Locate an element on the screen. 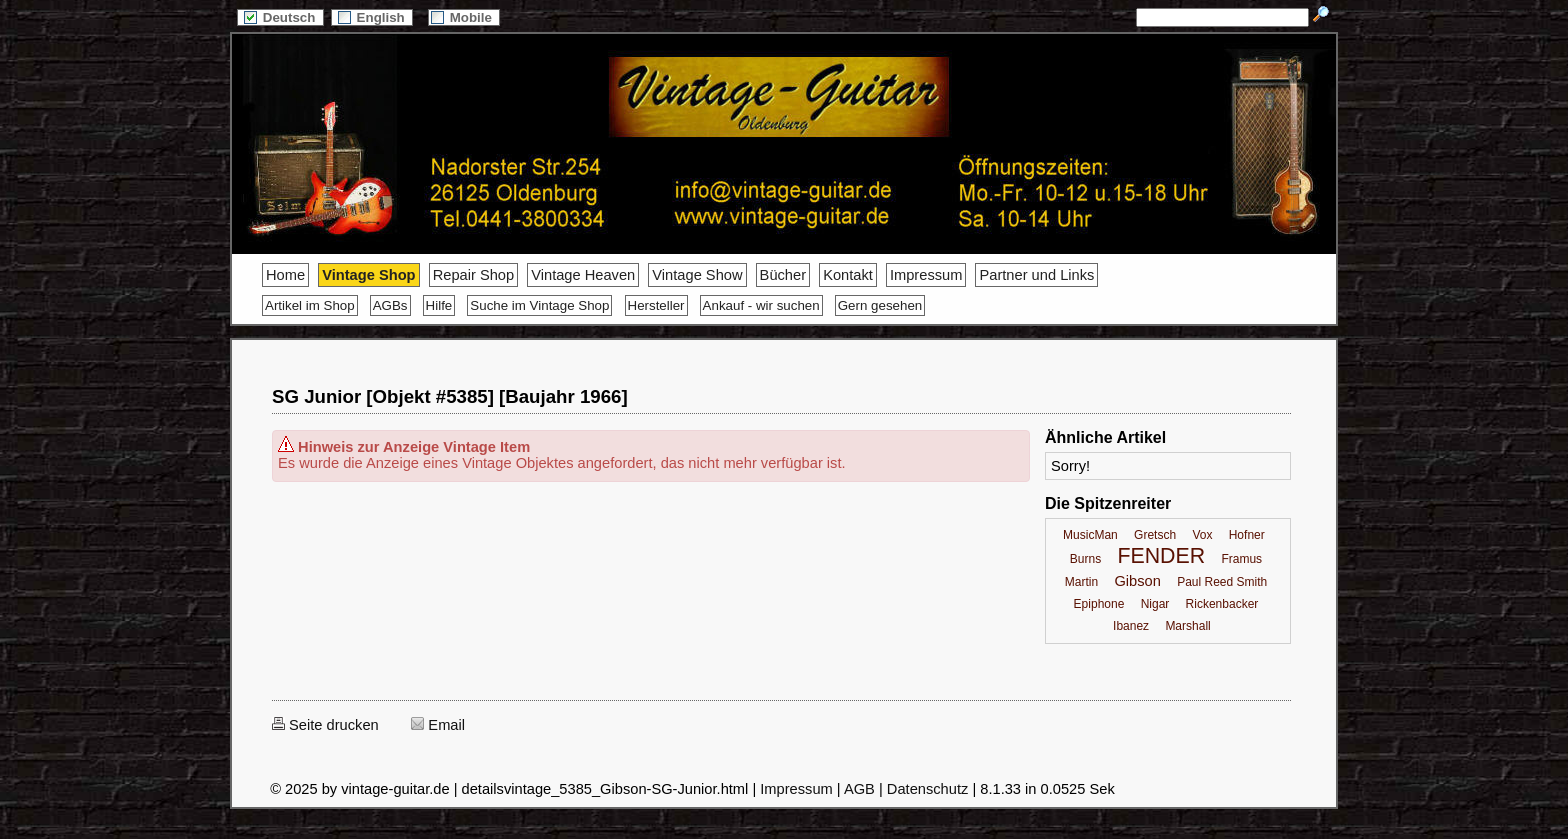 The image size is (1568, 839). SG Junior [Objekt #5385] [Baujahr 1966] is located at coordinates (450, 396).